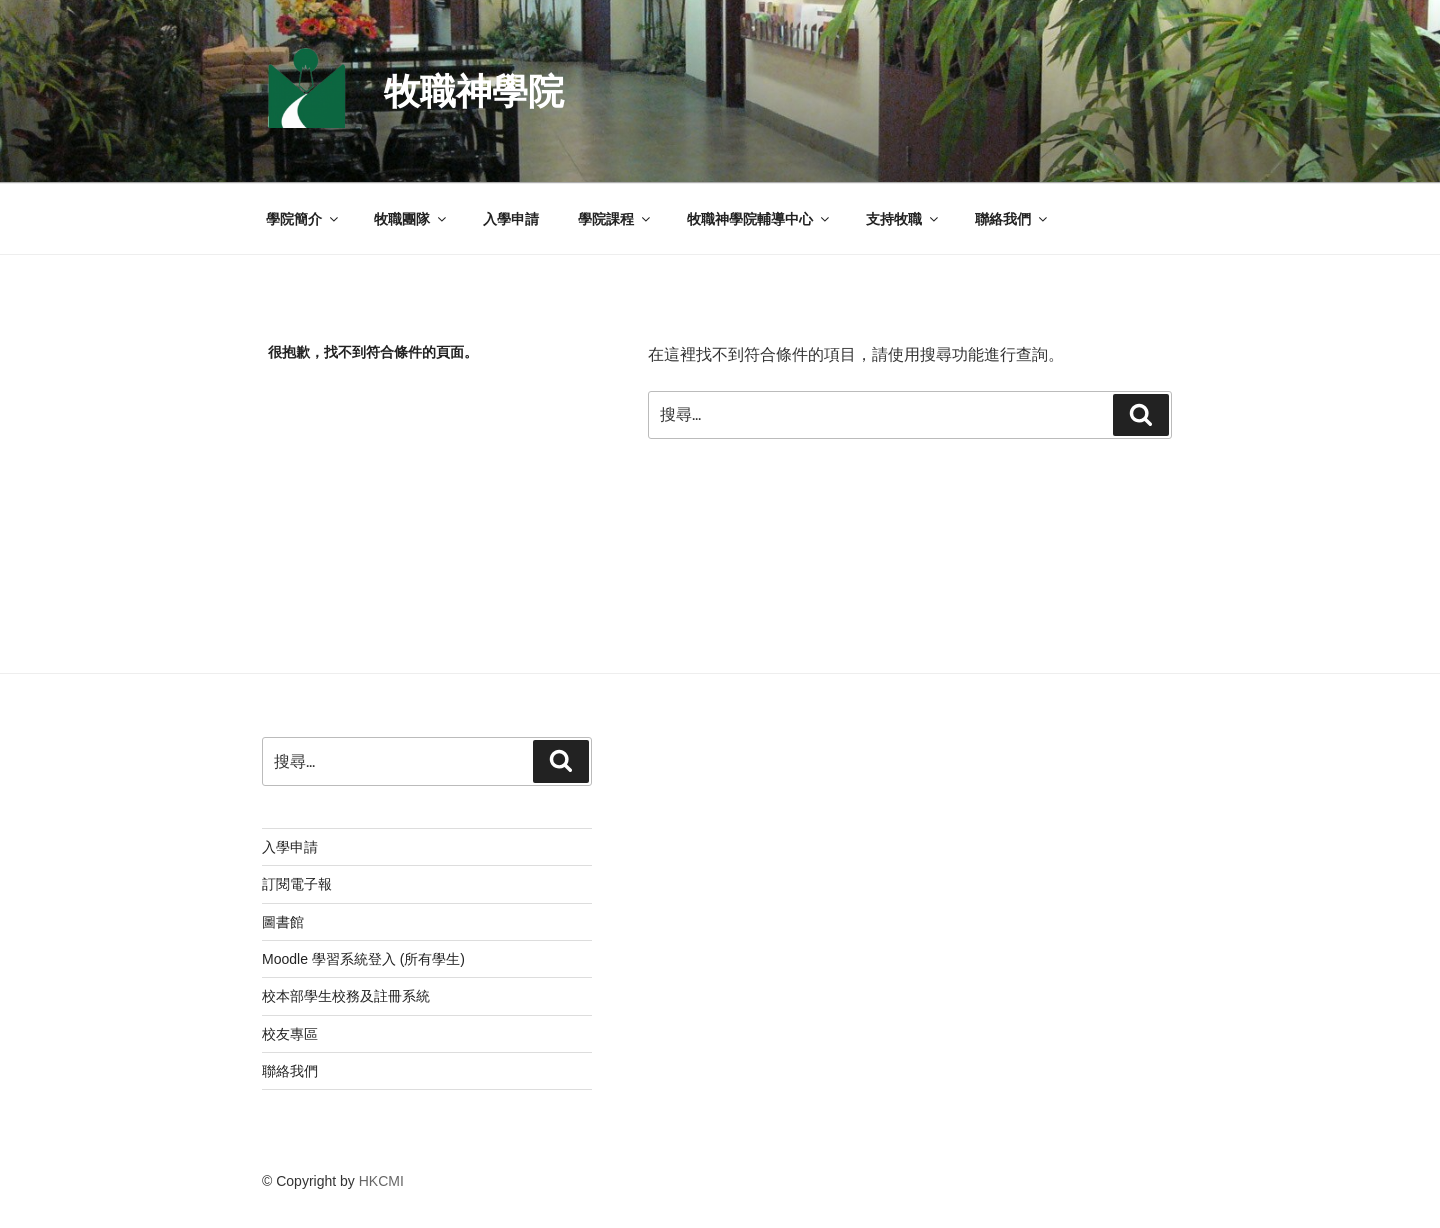 This screenshot has width=1440, height=1228. I want to click on 牧職神學院, so click(474, 91).